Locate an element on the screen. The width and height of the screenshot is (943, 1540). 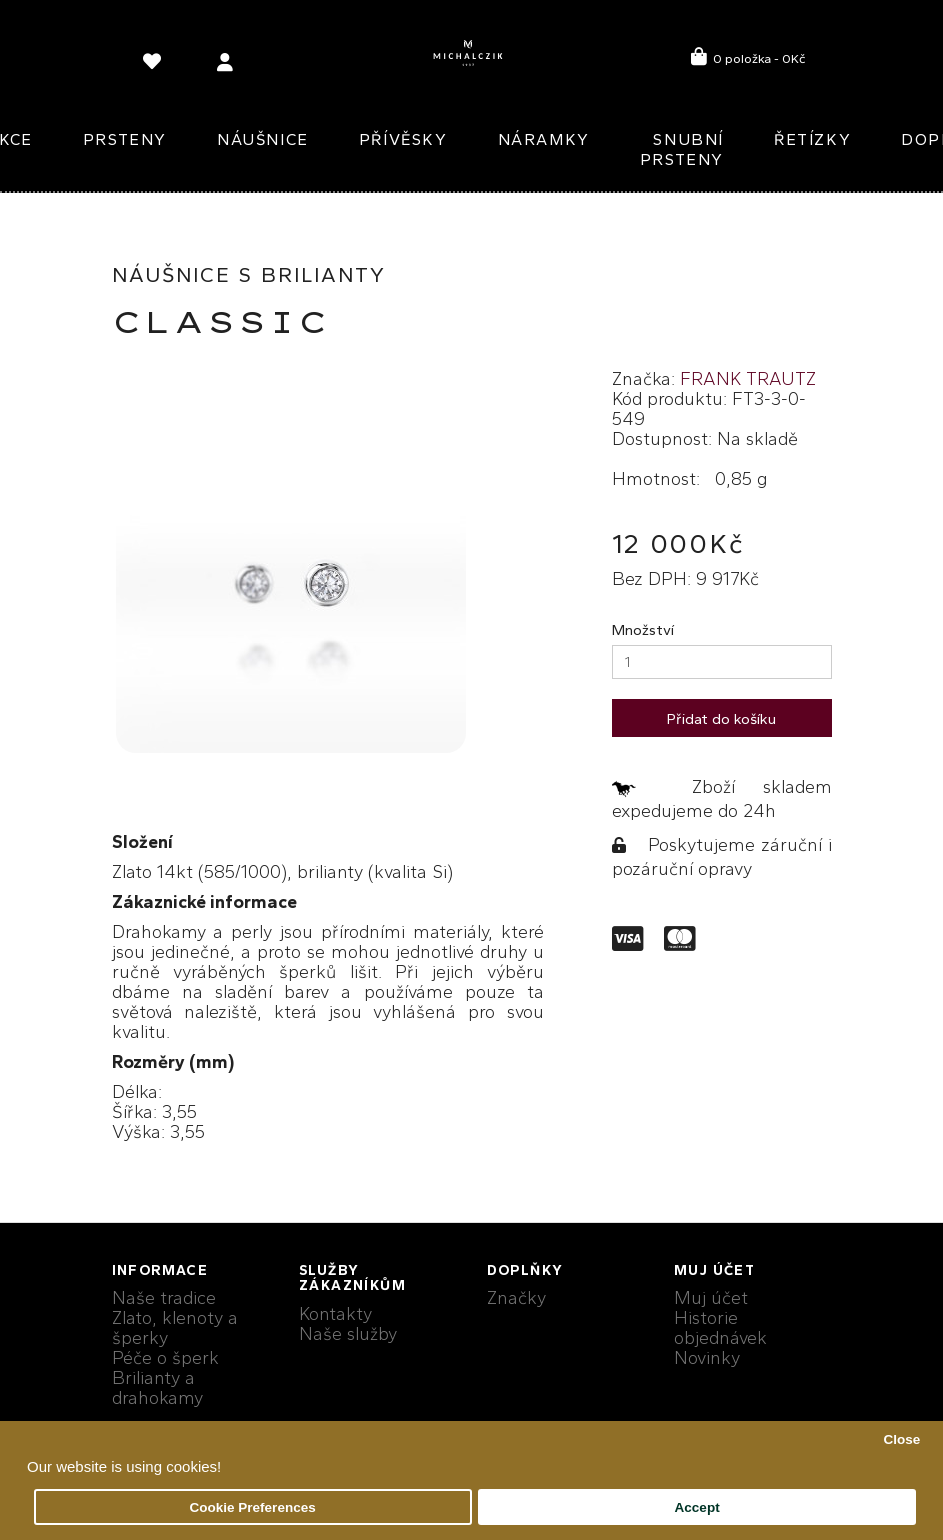
Muj účet is located at coordinates (711, 1298).